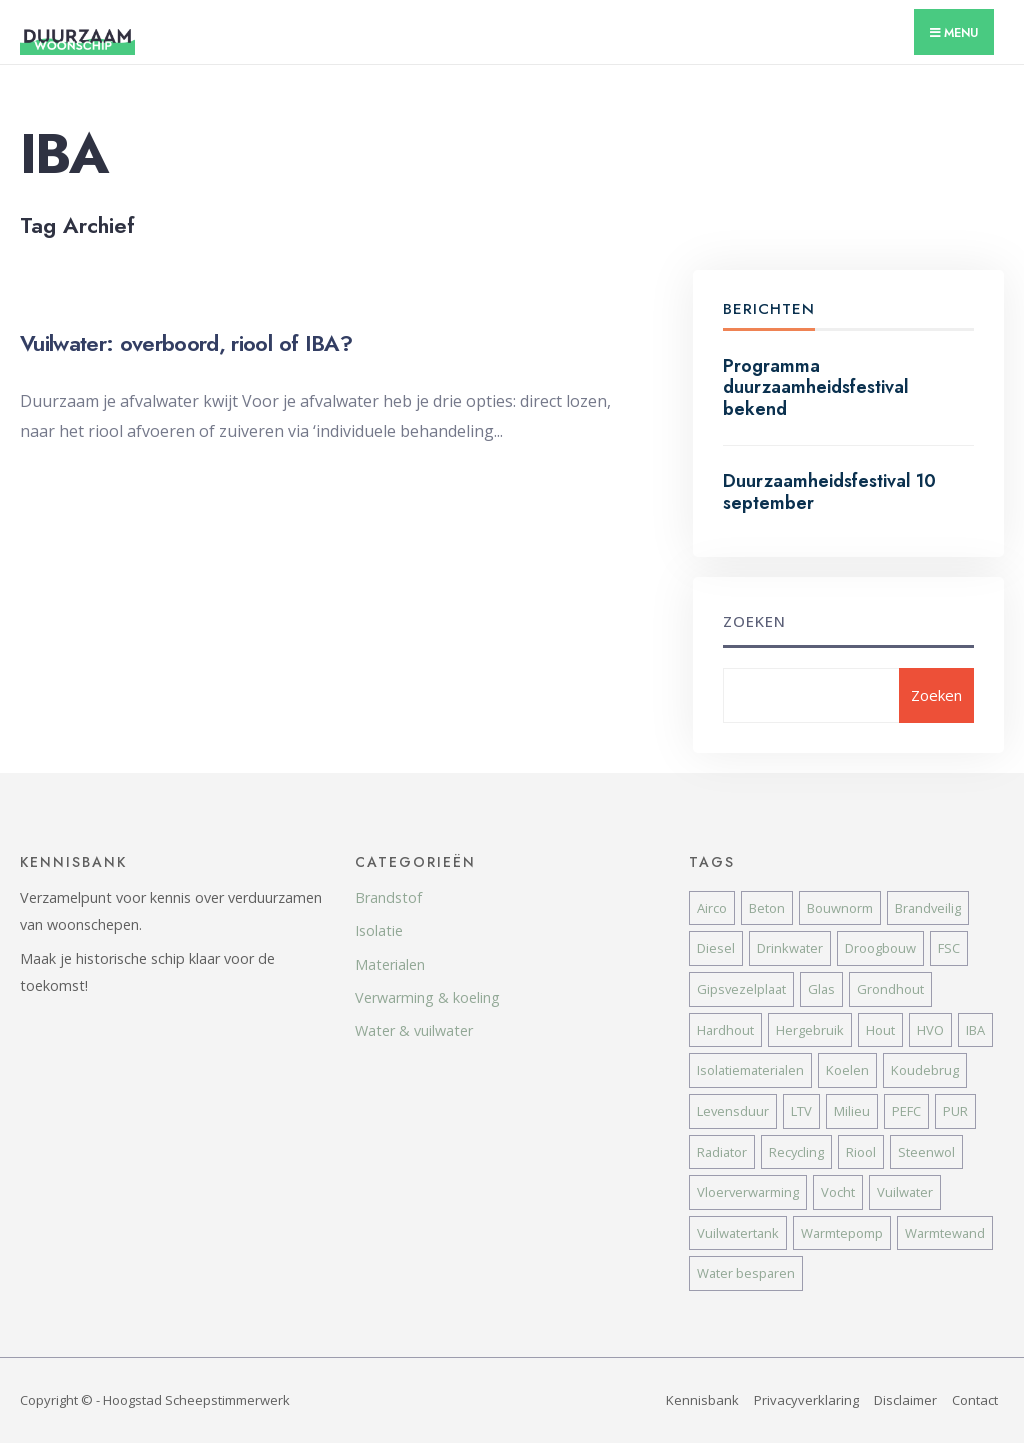 This screenshot has width=1024, height=1443. Describe the element at coordinates (427, 997) in the screenshot. I see `Verwarming & koeling` at that location.